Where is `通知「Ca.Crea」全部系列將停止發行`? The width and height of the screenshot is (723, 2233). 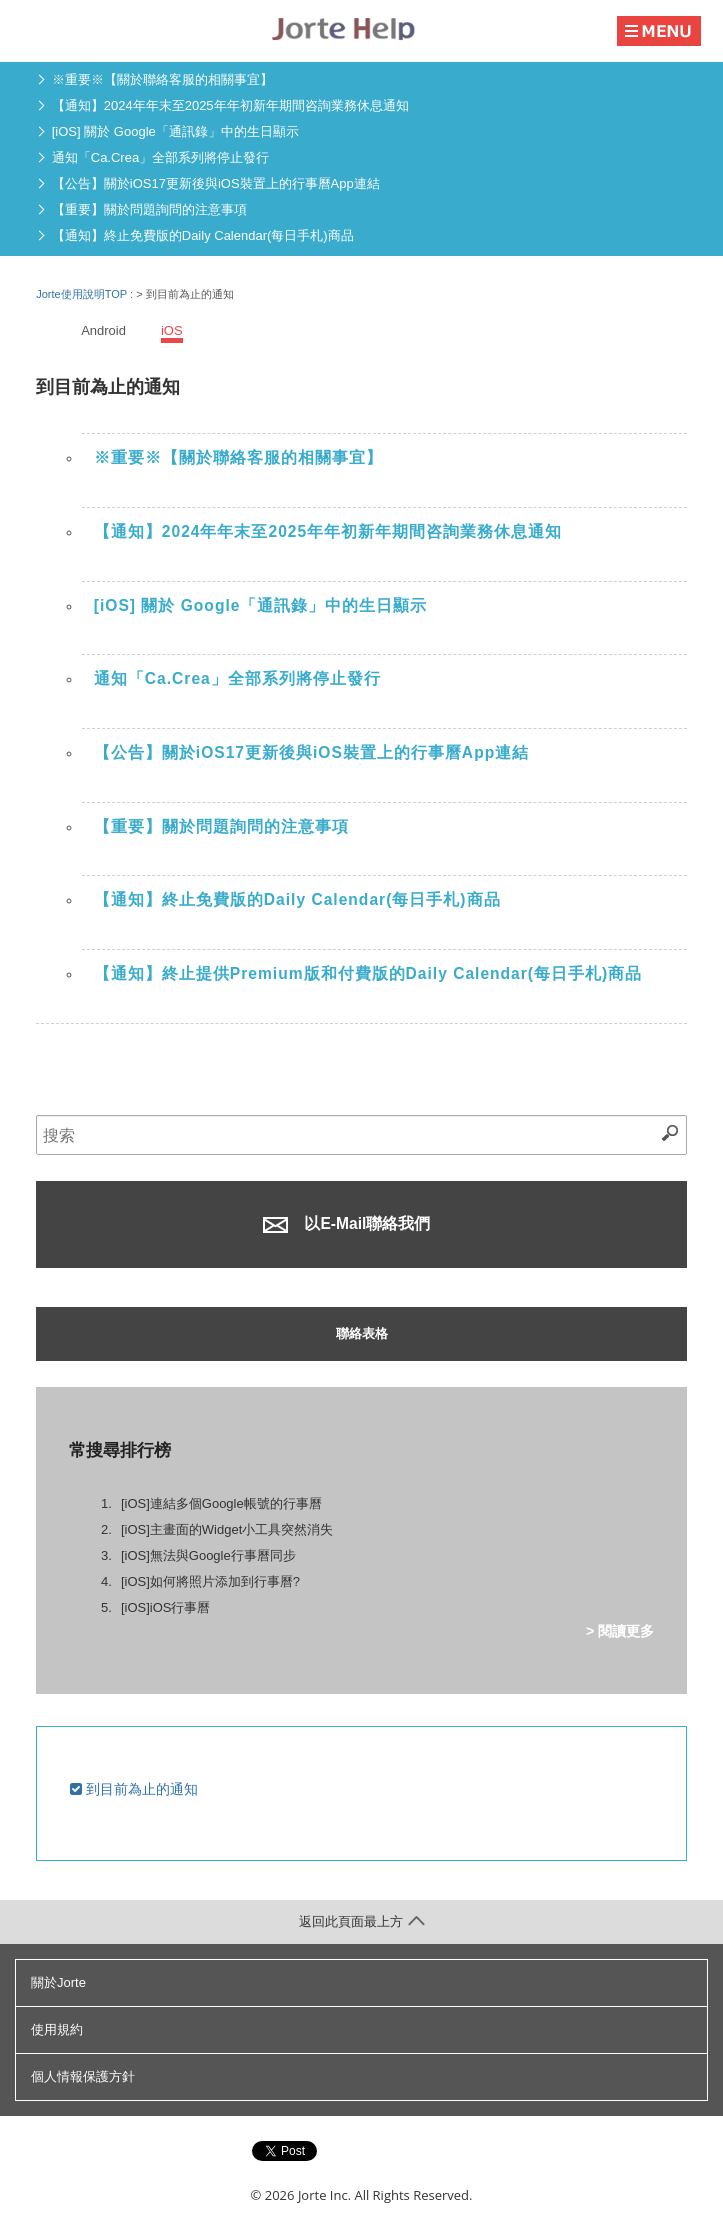
通知「Ca.Crea」全部系列將停止發行 is located at coordinates (160, 157).